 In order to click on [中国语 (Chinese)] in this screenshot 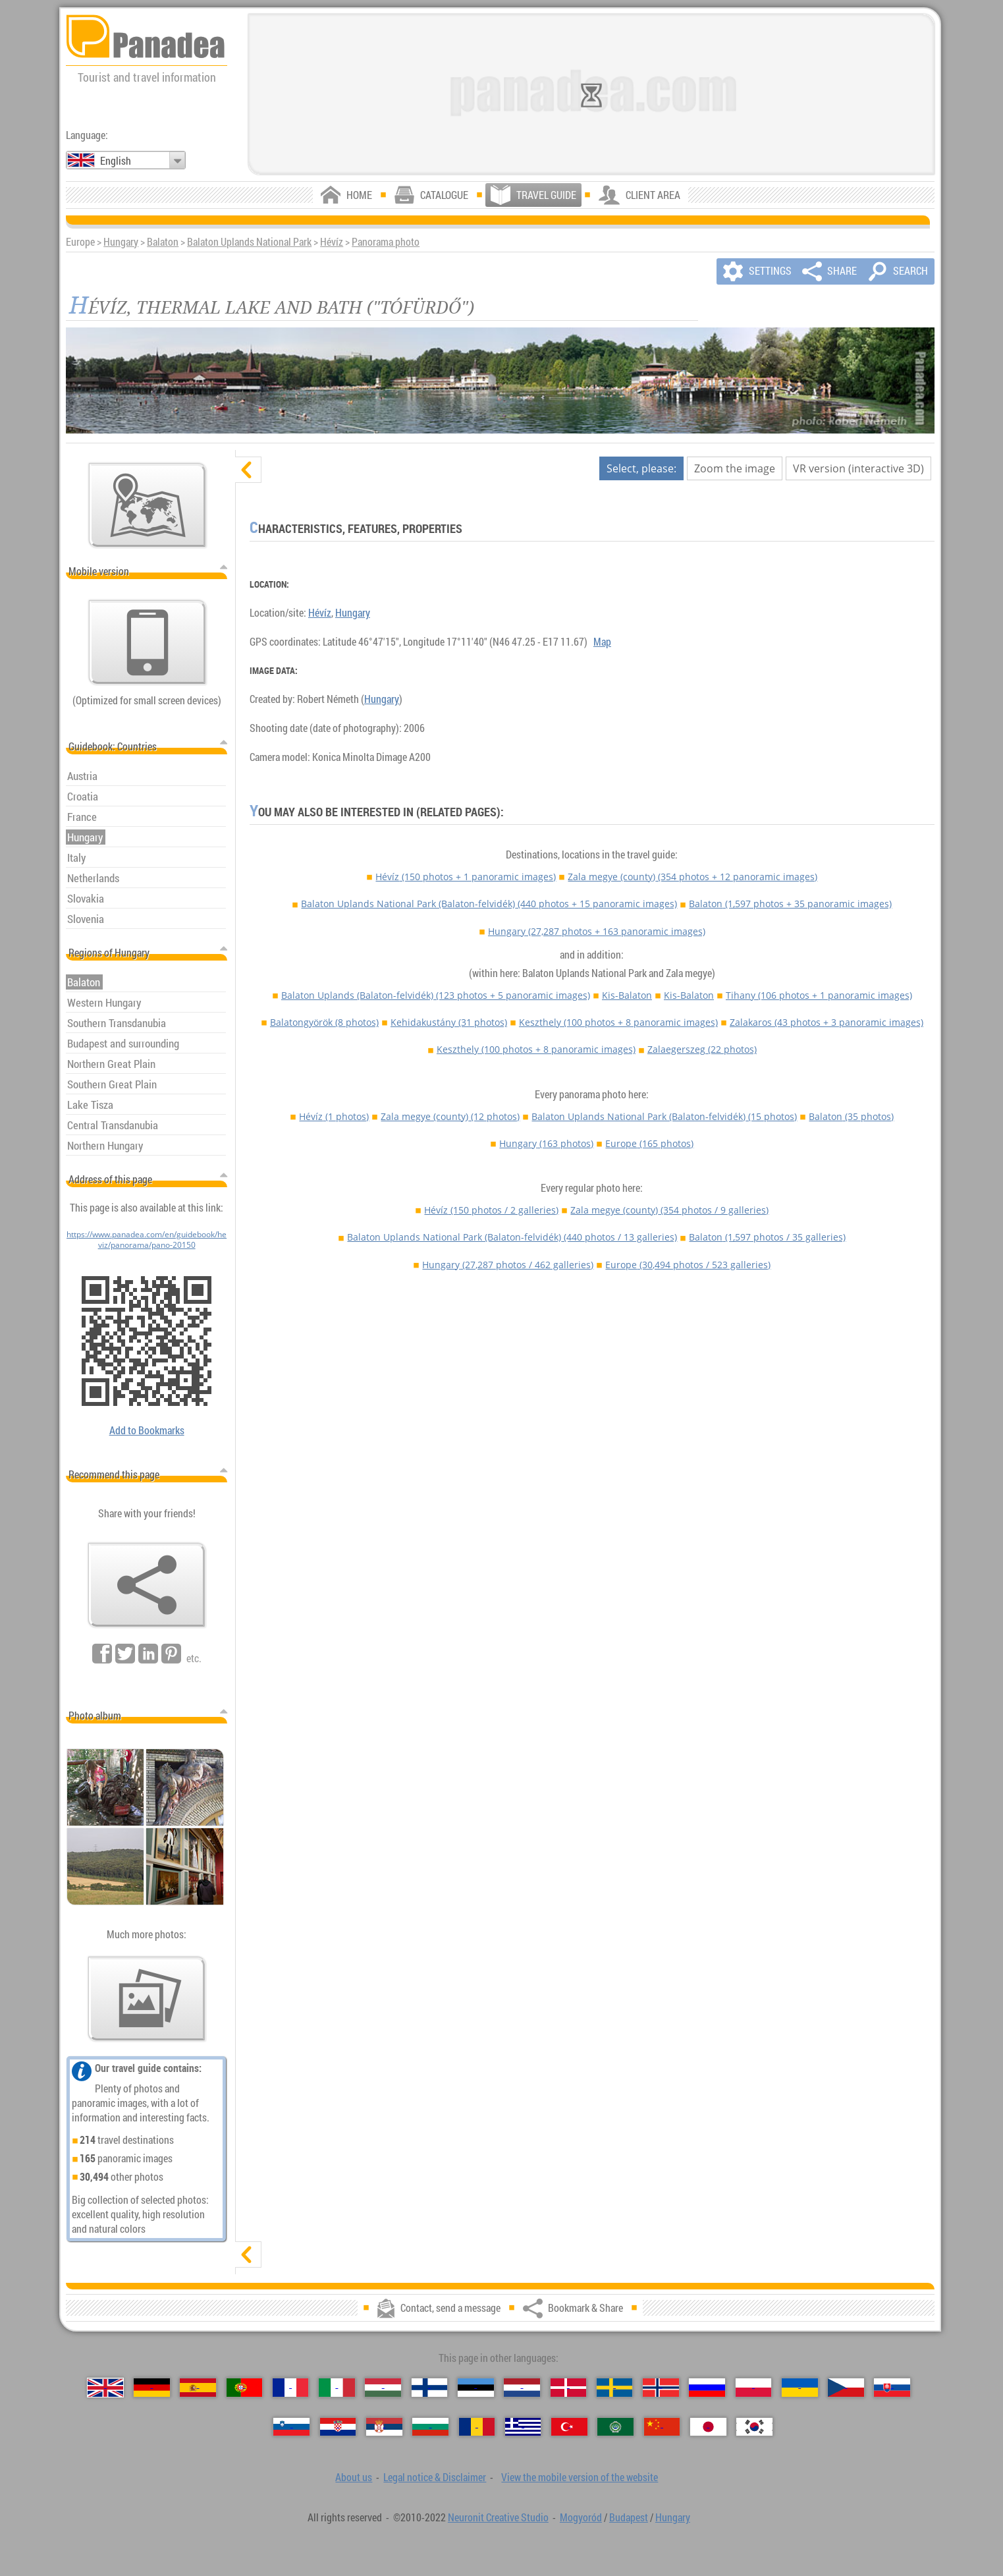, I will do `click(662, 2426)`.